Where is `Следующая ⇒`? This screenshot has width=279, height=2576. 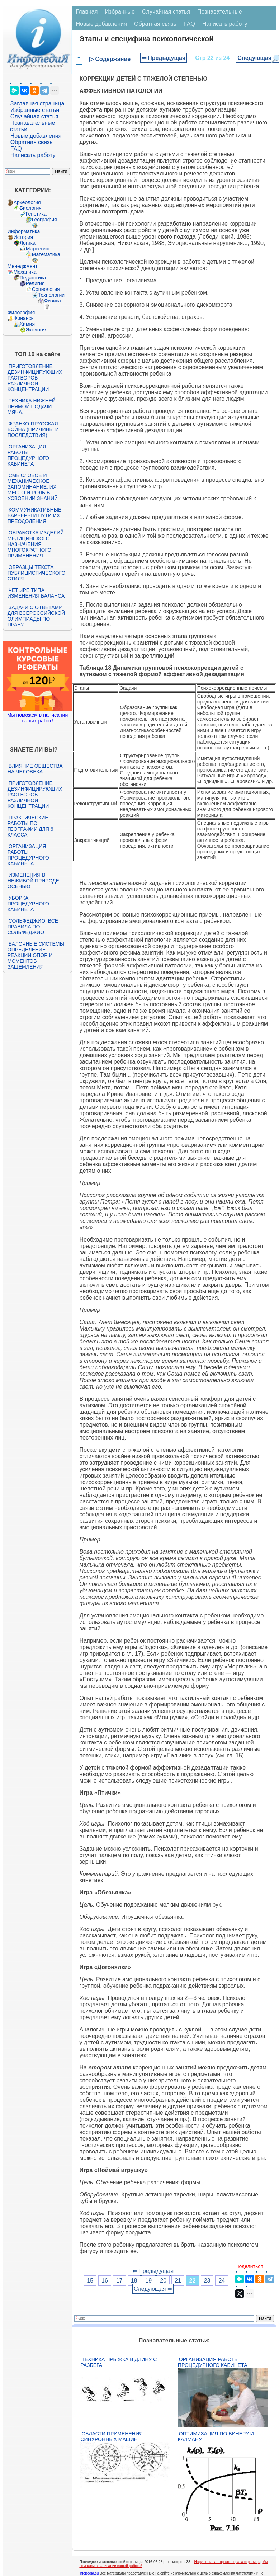
Следующая ⇒ is located at coordinates (153, 2289).